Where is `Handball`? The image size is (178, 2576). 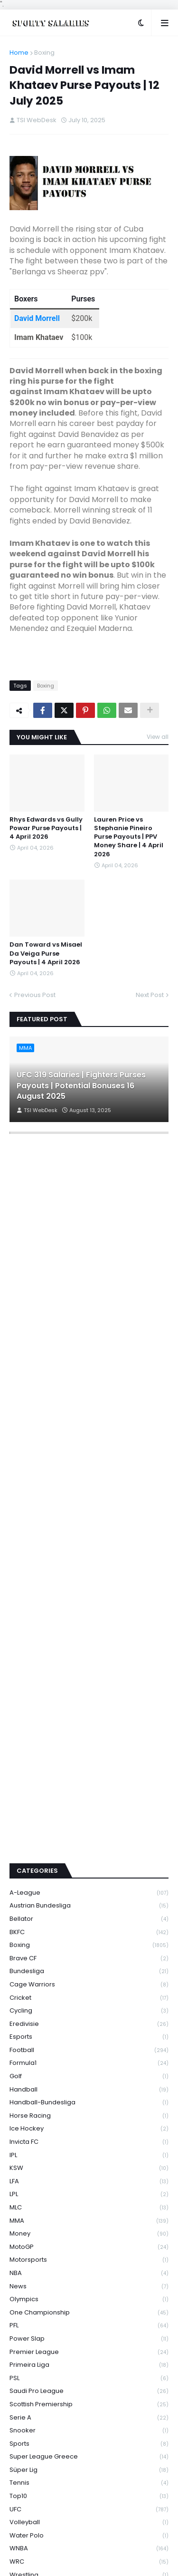 Handball is located at coordinates (89, 1968).